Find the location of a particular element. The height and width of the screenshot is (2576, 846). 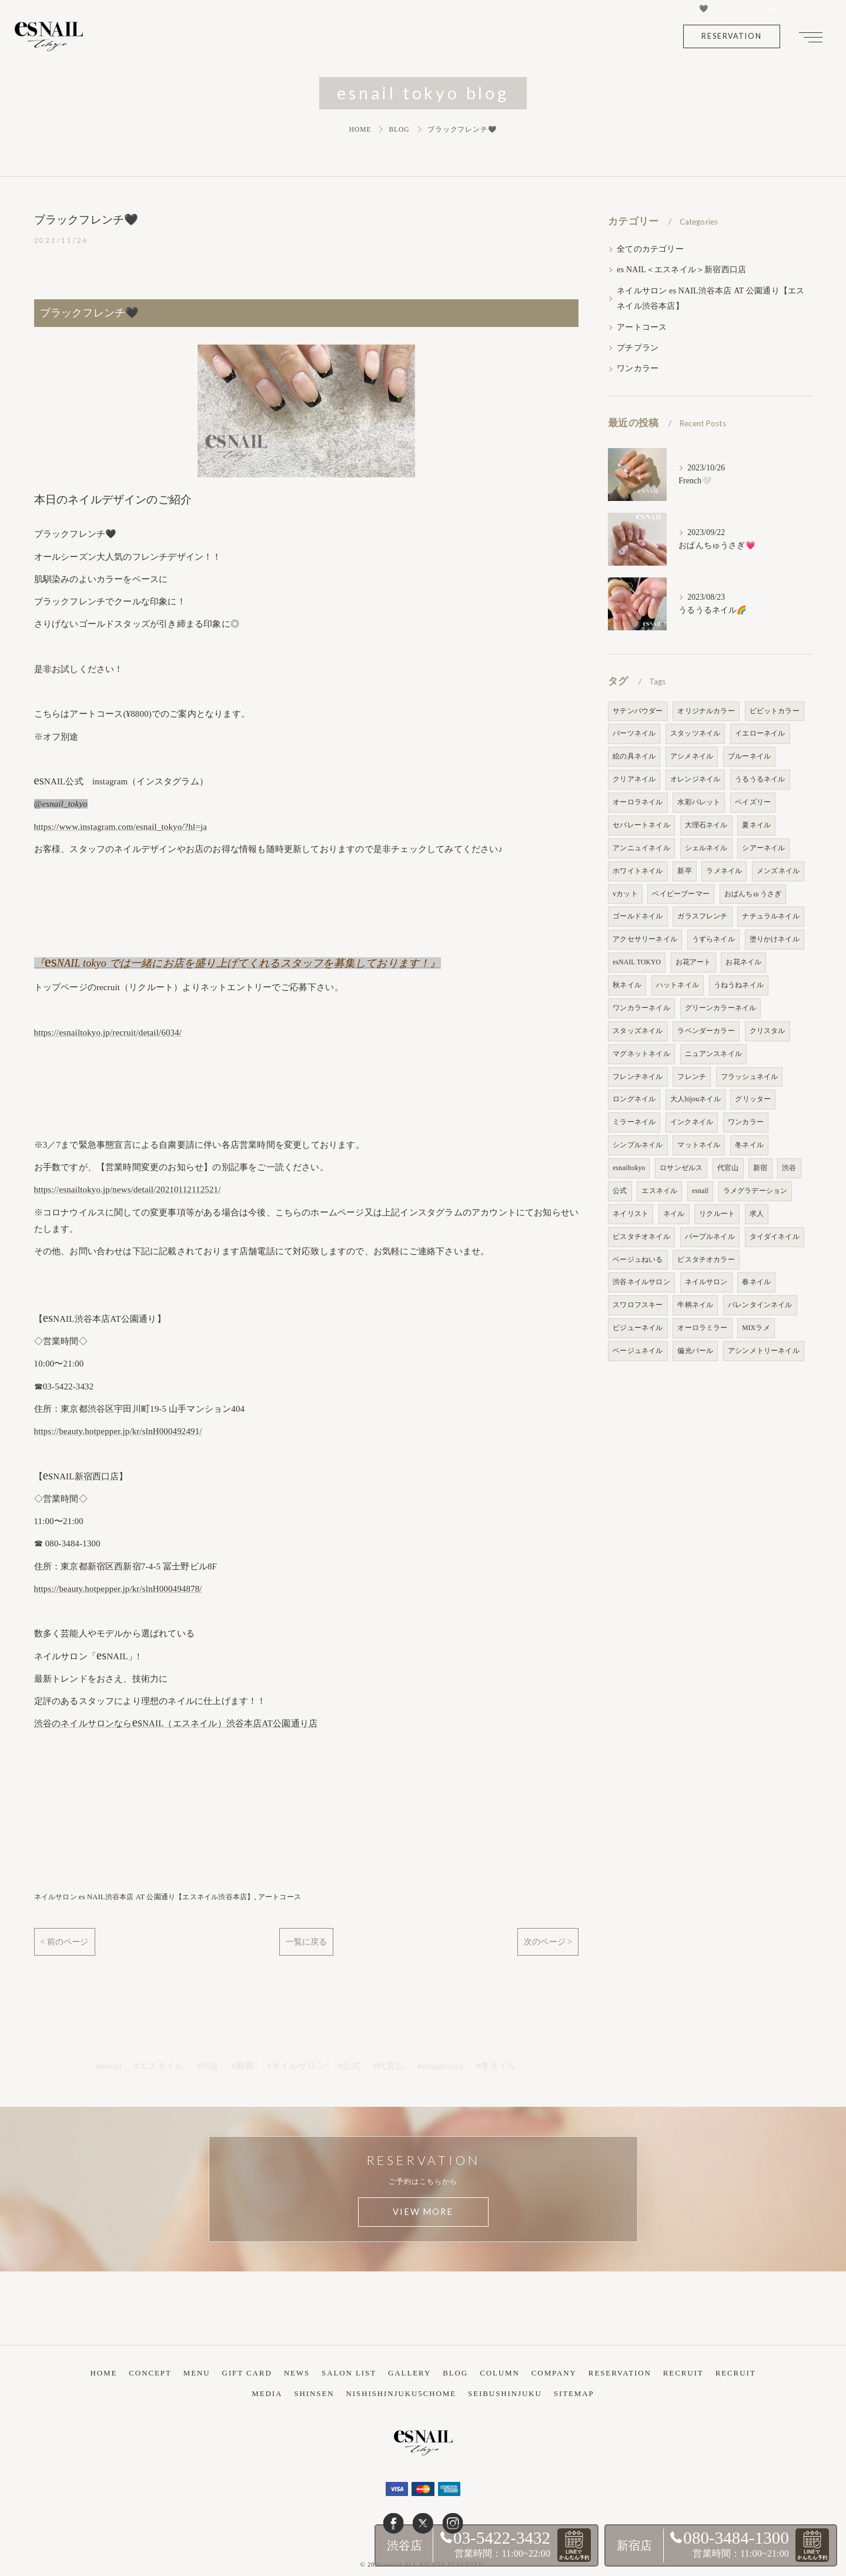

春ネイル is located at coordinates (756, 1281).